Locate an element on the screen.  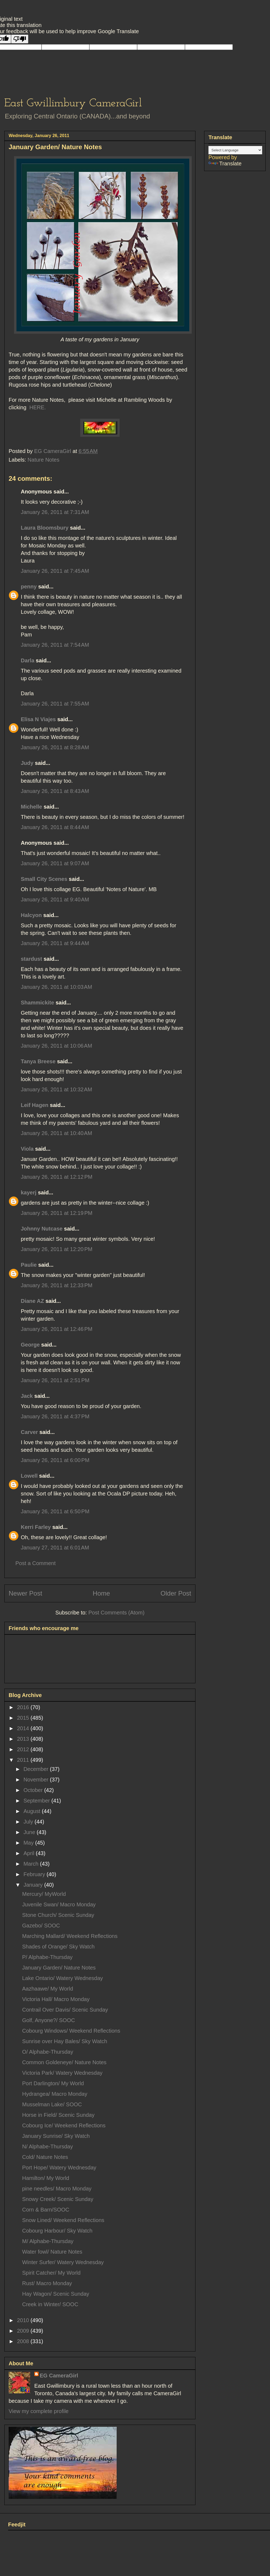
Creek in Winter/ SOOC is located at coordinates (50, 2304).